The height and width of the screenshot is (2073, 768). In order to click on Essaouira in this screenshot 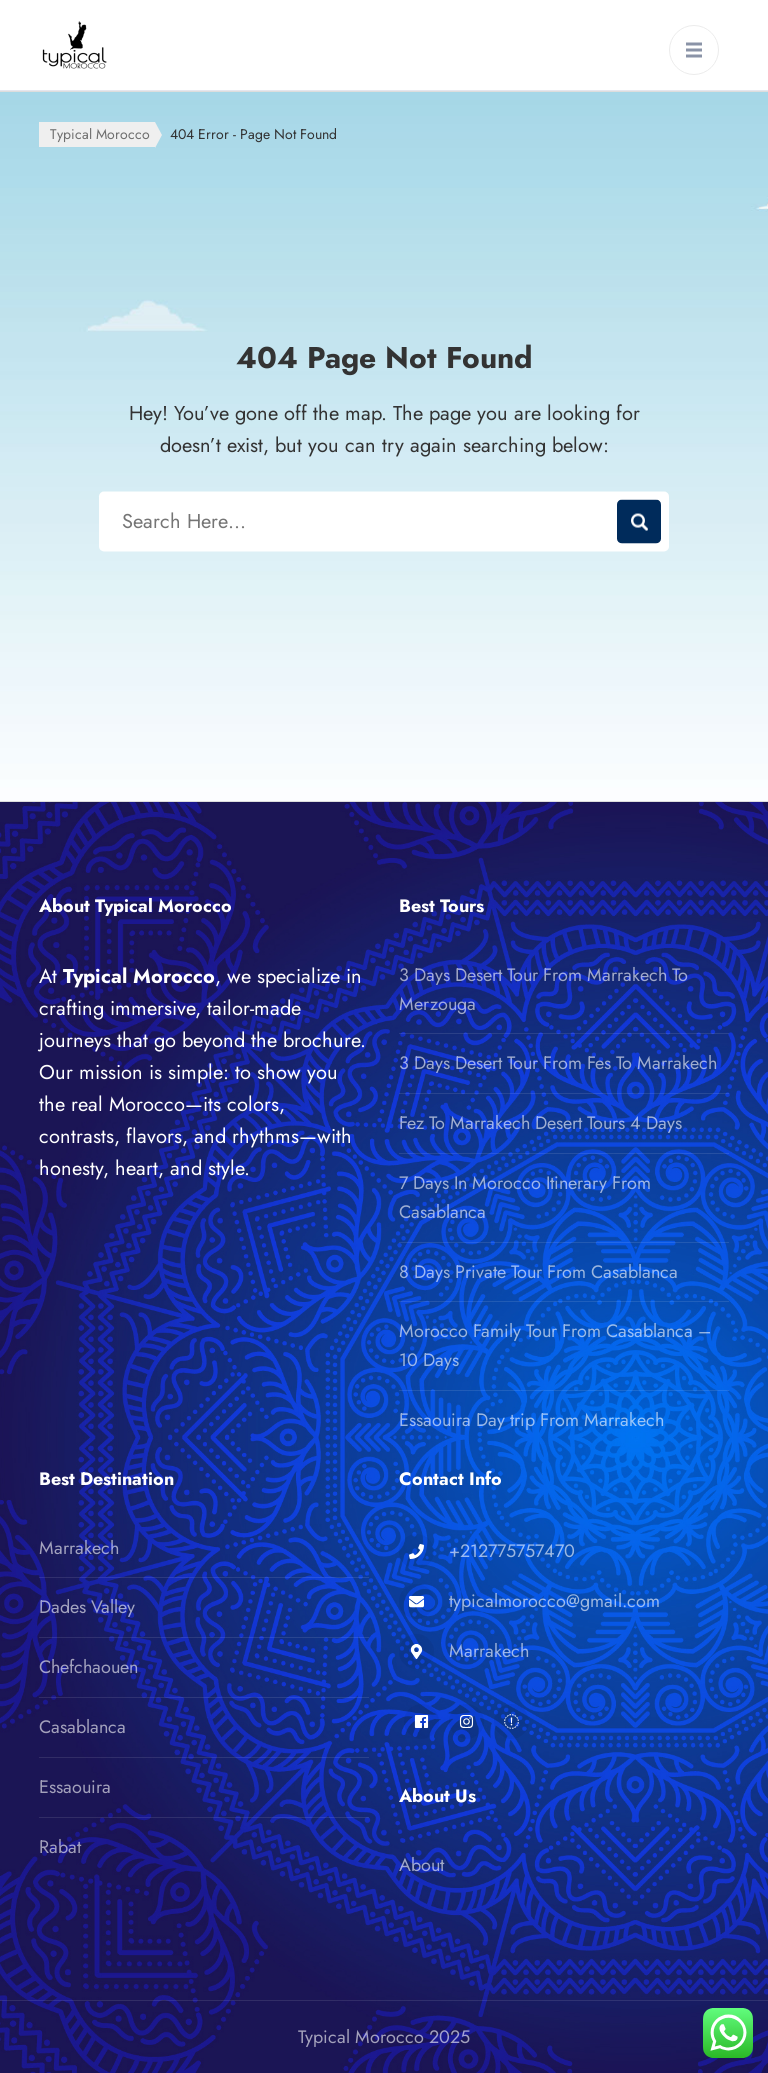, I will do `click(75, 1787)`.